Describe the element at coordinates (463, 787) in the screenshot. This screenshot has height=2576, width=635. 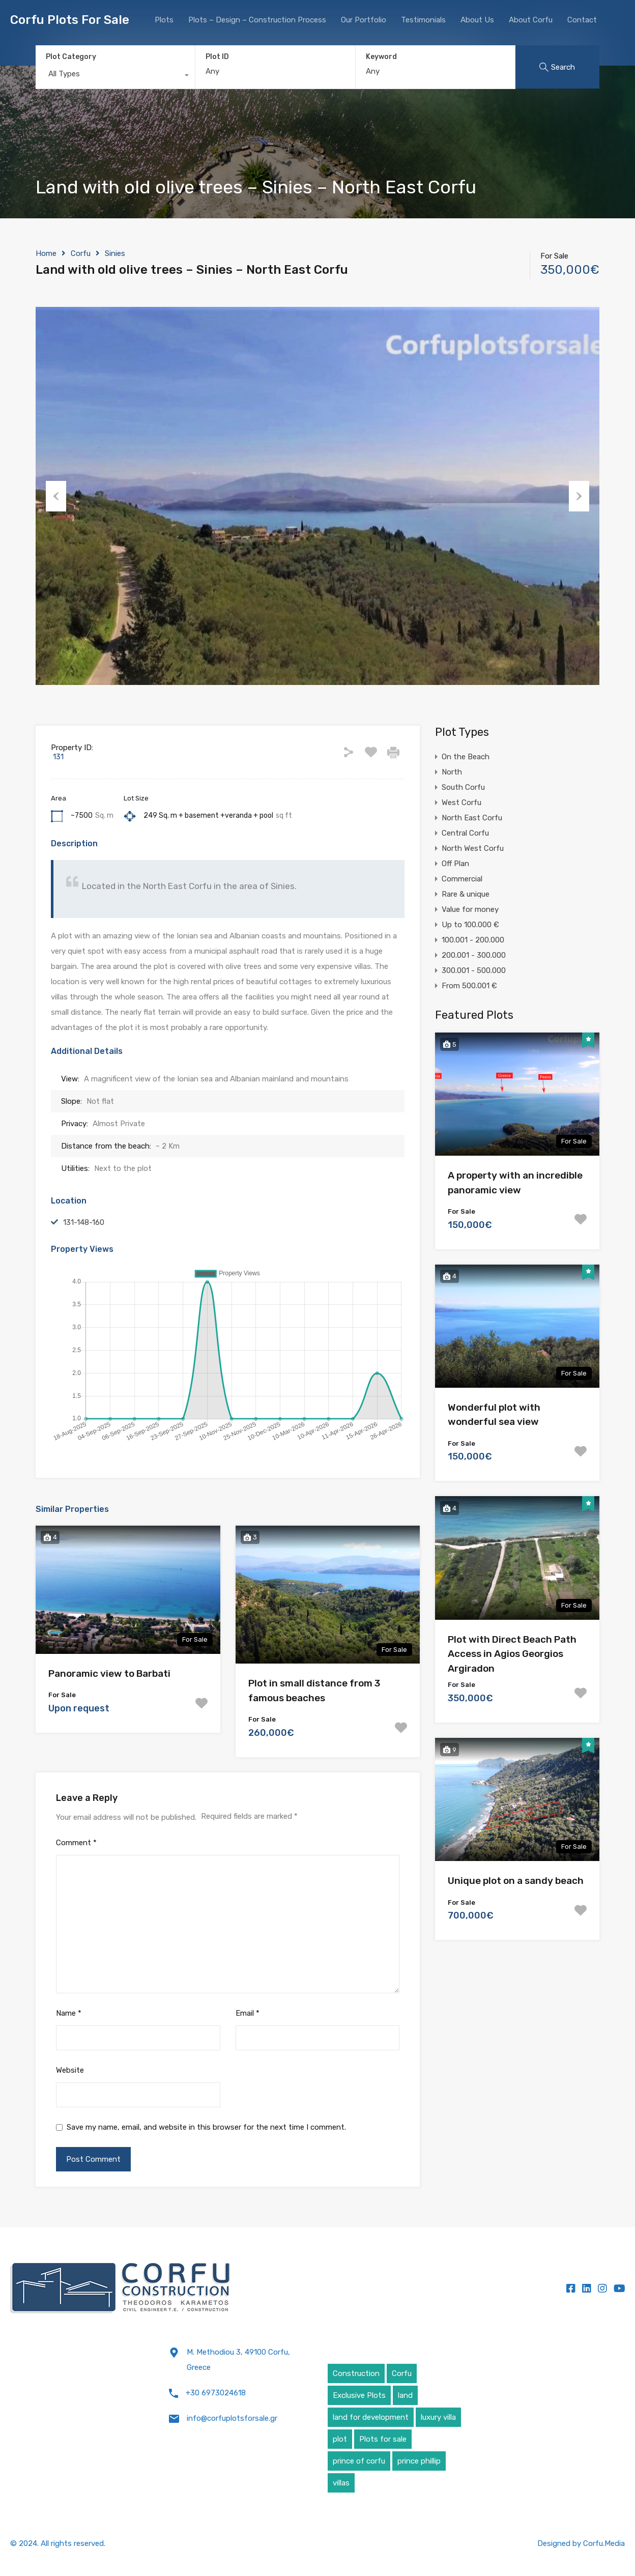
I see `South Corfu` at that location.